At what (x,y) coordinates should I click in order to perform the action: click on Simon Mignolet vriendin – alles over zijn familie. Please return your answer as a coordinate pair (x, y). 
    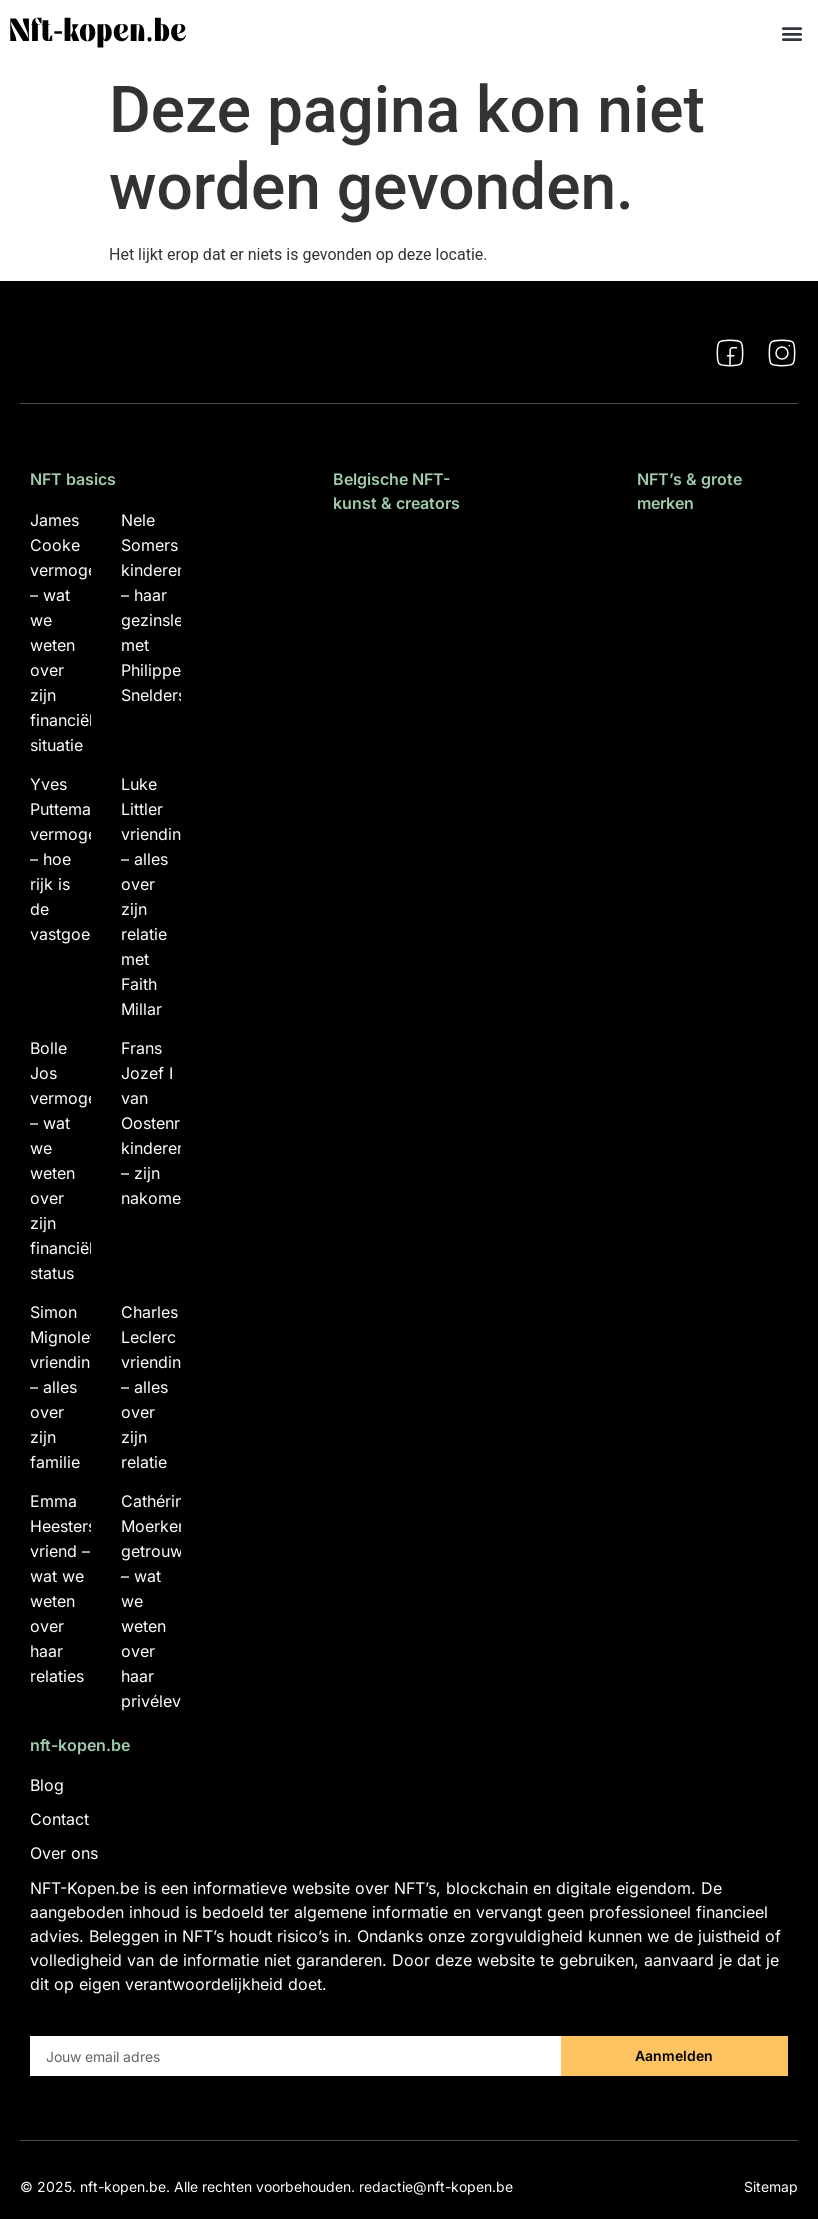
    Looking at the image, I should click on (62, 1387).